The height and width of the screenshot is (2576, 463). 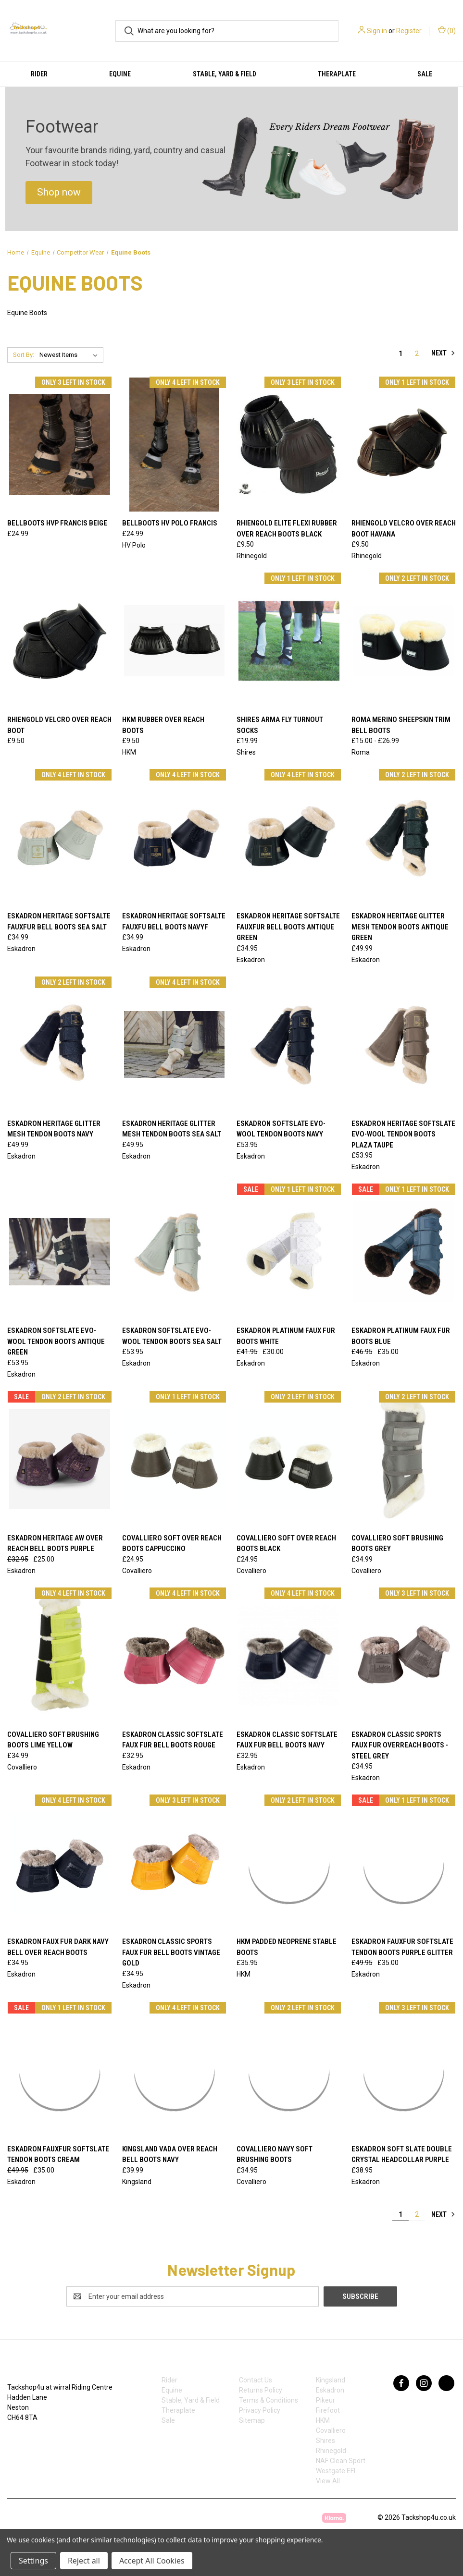 I want to click on Eskadron Platinum Faux Fur Boots Blue [Eskadron Platinum Faux Fur Boots Blue, Was: £46.95, Now: £35.00], so click(x=400, y=1336).